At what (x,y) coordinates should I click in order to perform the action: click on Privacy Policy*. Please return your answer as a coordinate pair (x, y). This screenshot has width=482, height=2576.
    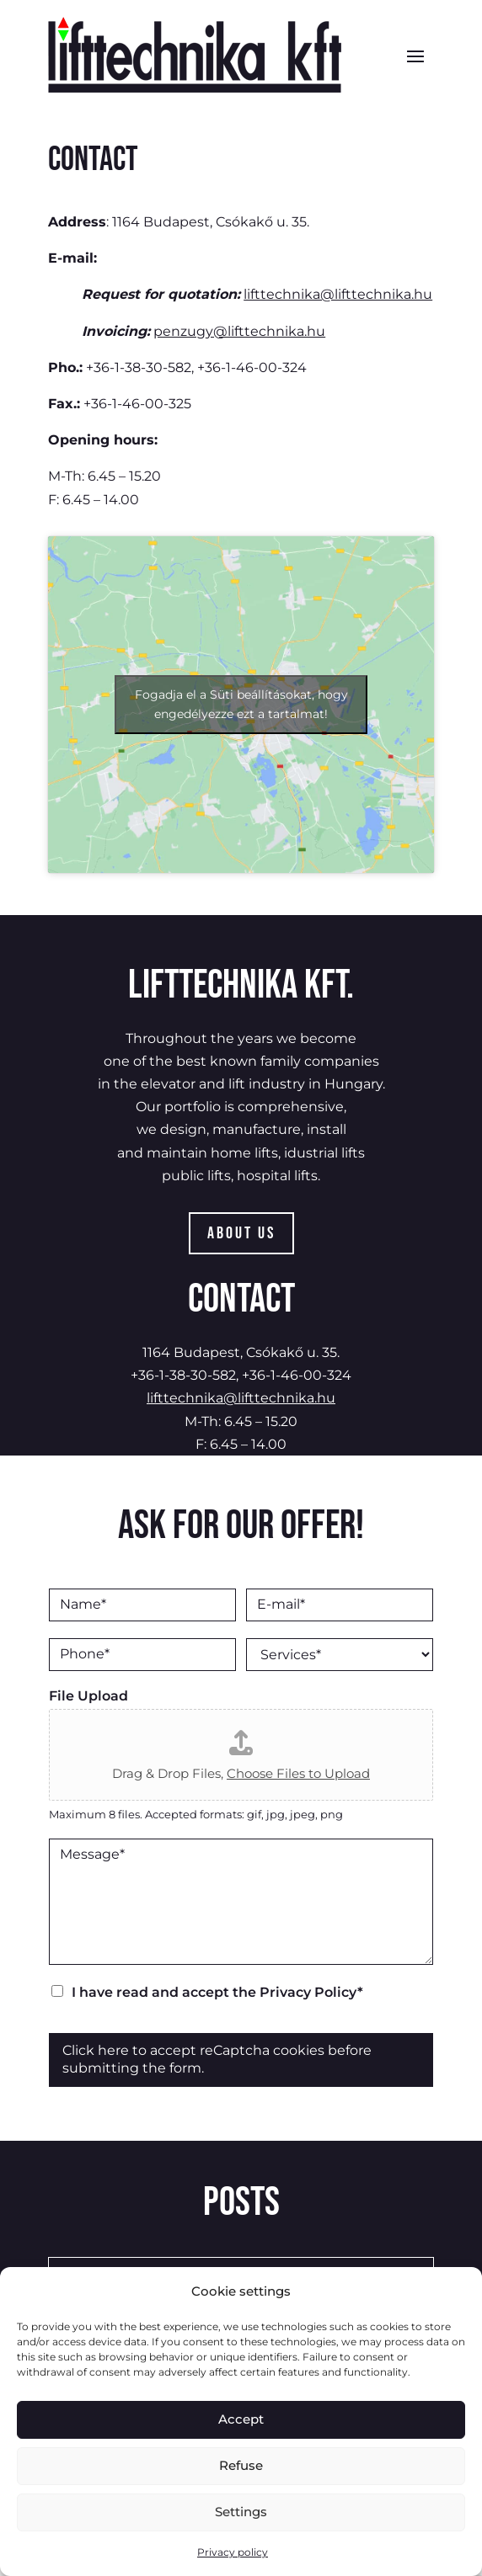
    Looking at the image, I should click on (311, 1992).